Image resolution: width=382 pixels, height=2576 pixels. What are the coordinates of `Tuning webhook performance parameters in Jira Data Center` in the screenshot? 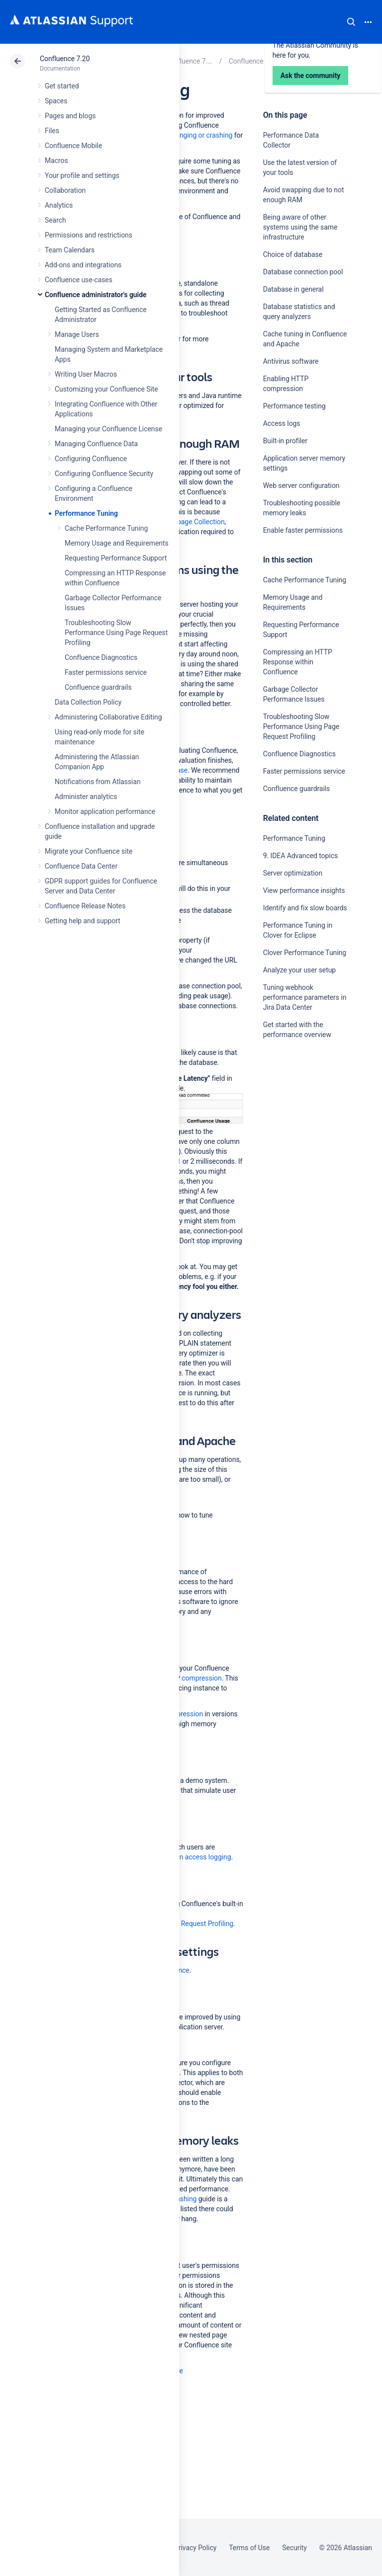 It's located at (305, 997).